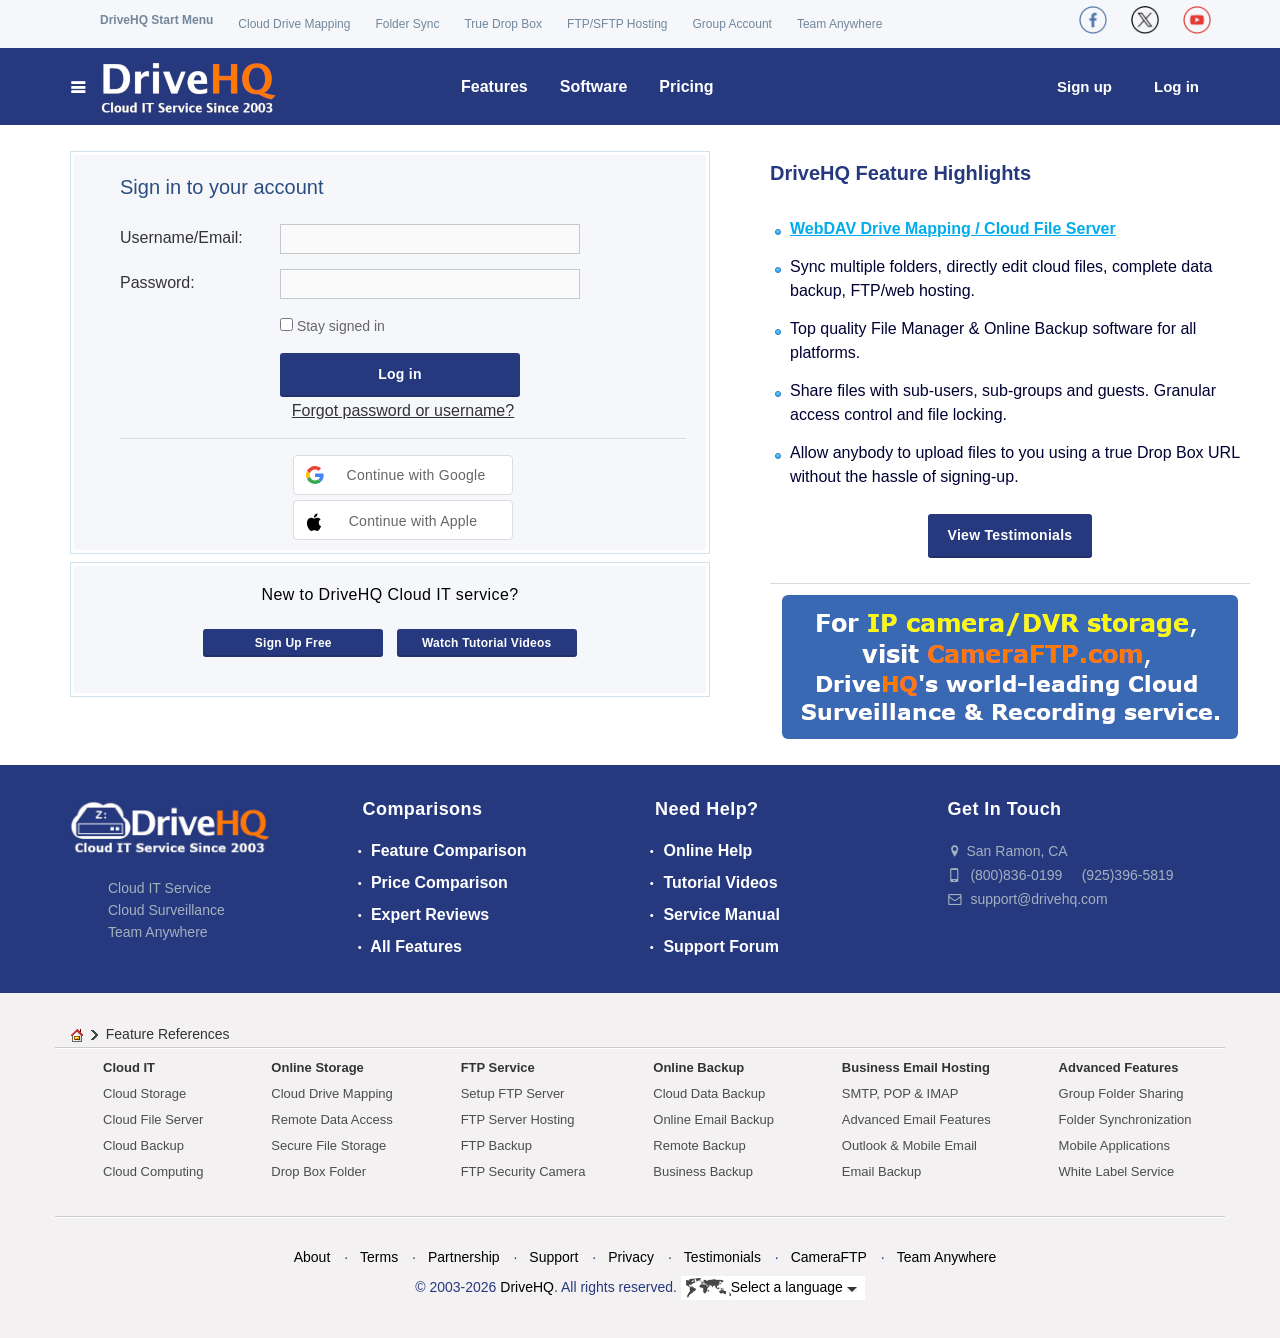 The width and height of the screenshot is (1280, 1338). Describe the element at coordinates (403, 410) in the screenshot. I see `Forgot password or username?` at that location.